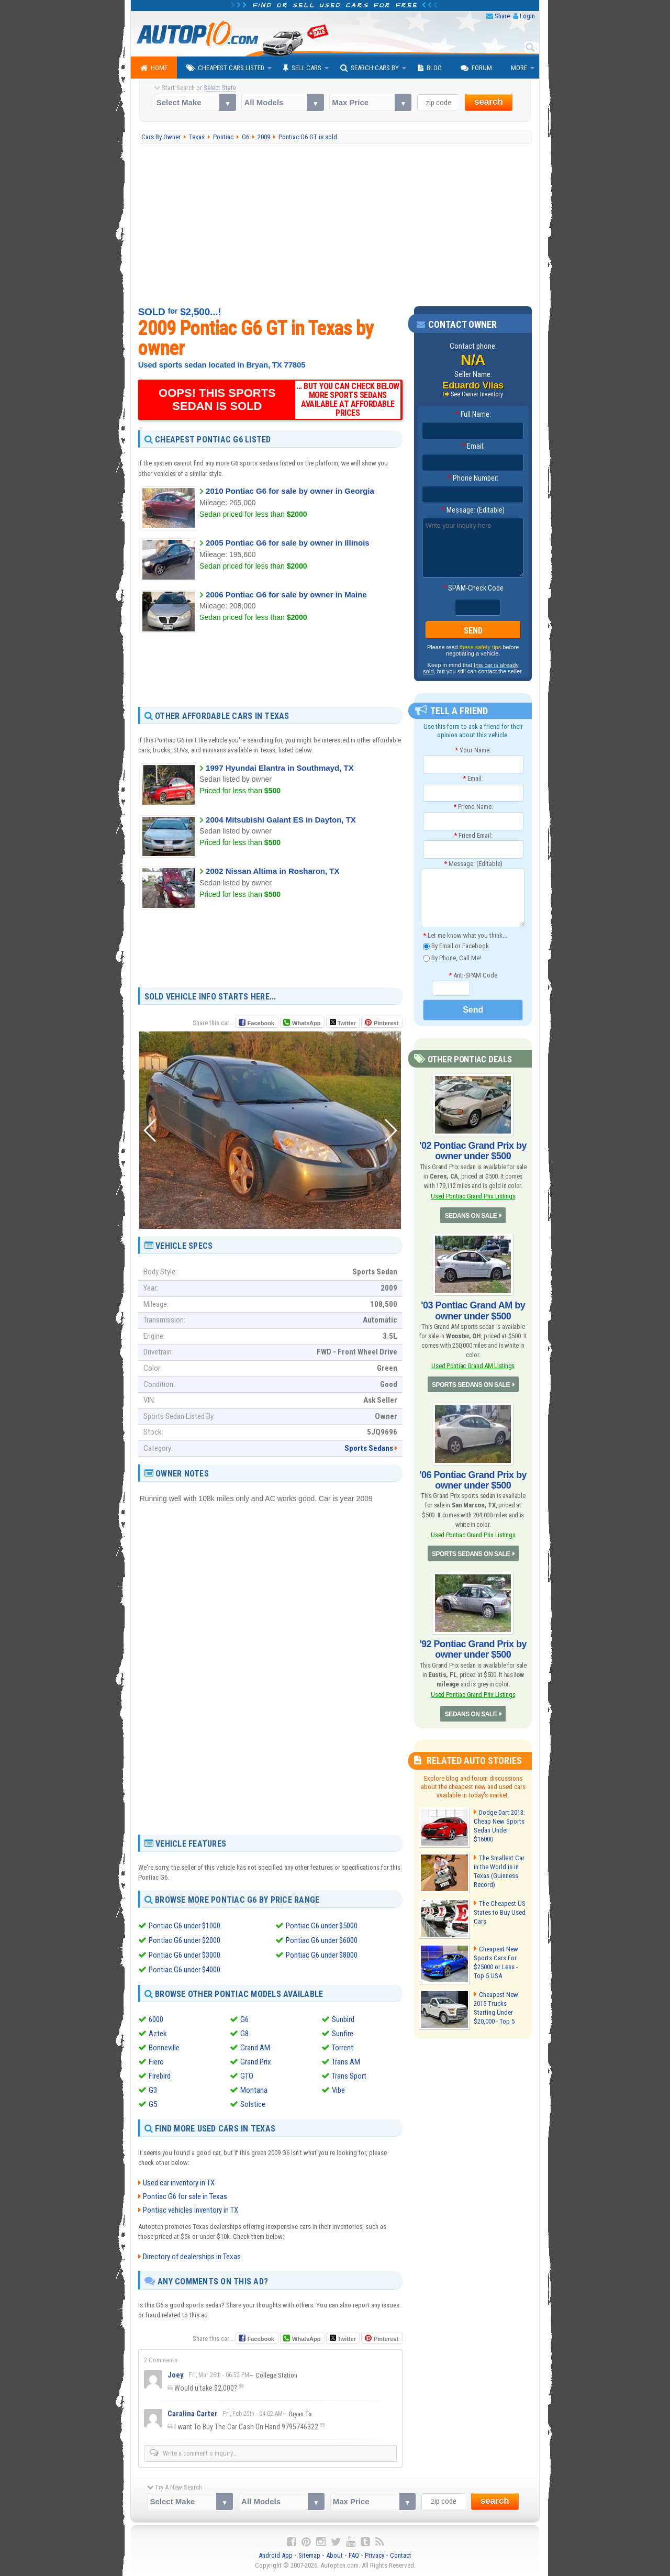  Describe the element at coordinates (496, 1962) in the screenshot. I see `Cheapest New Sports Cars For $25000 or Less - Top 5 USA` at that location.